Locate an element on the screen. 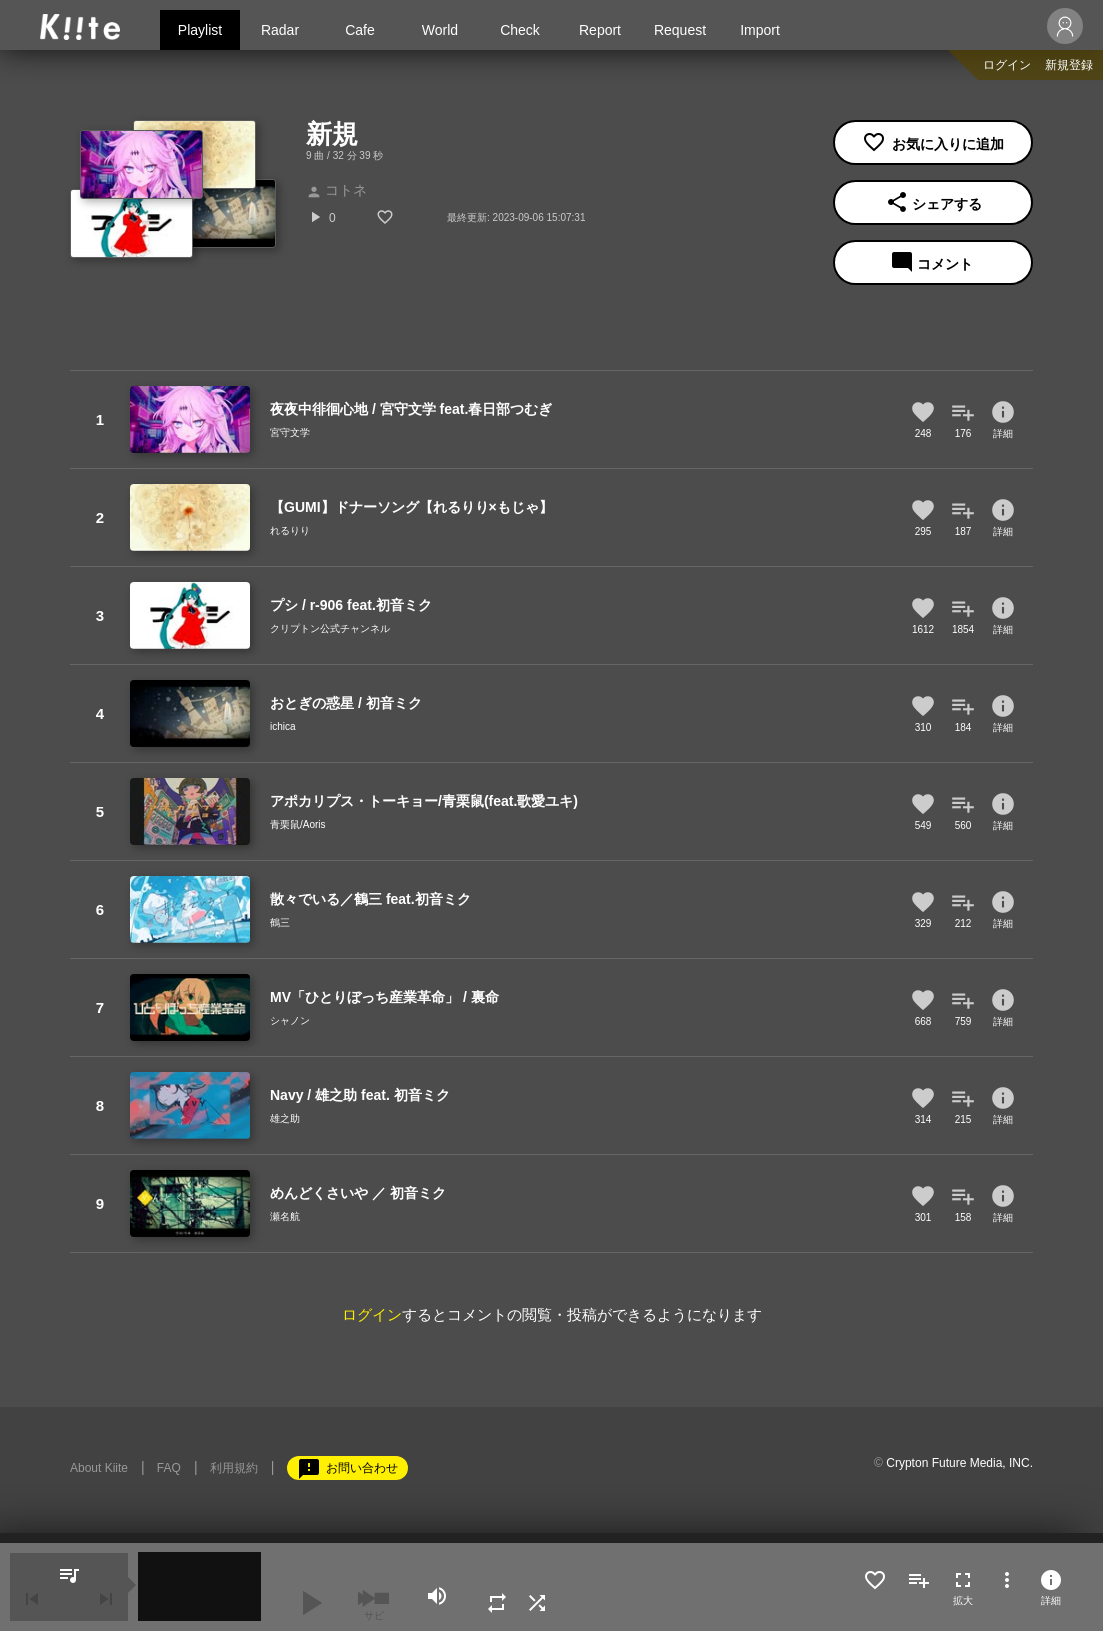 Image resolution: width=1103 pixels, height=1631 pixels. Radar is located at coordinates (280, 30).